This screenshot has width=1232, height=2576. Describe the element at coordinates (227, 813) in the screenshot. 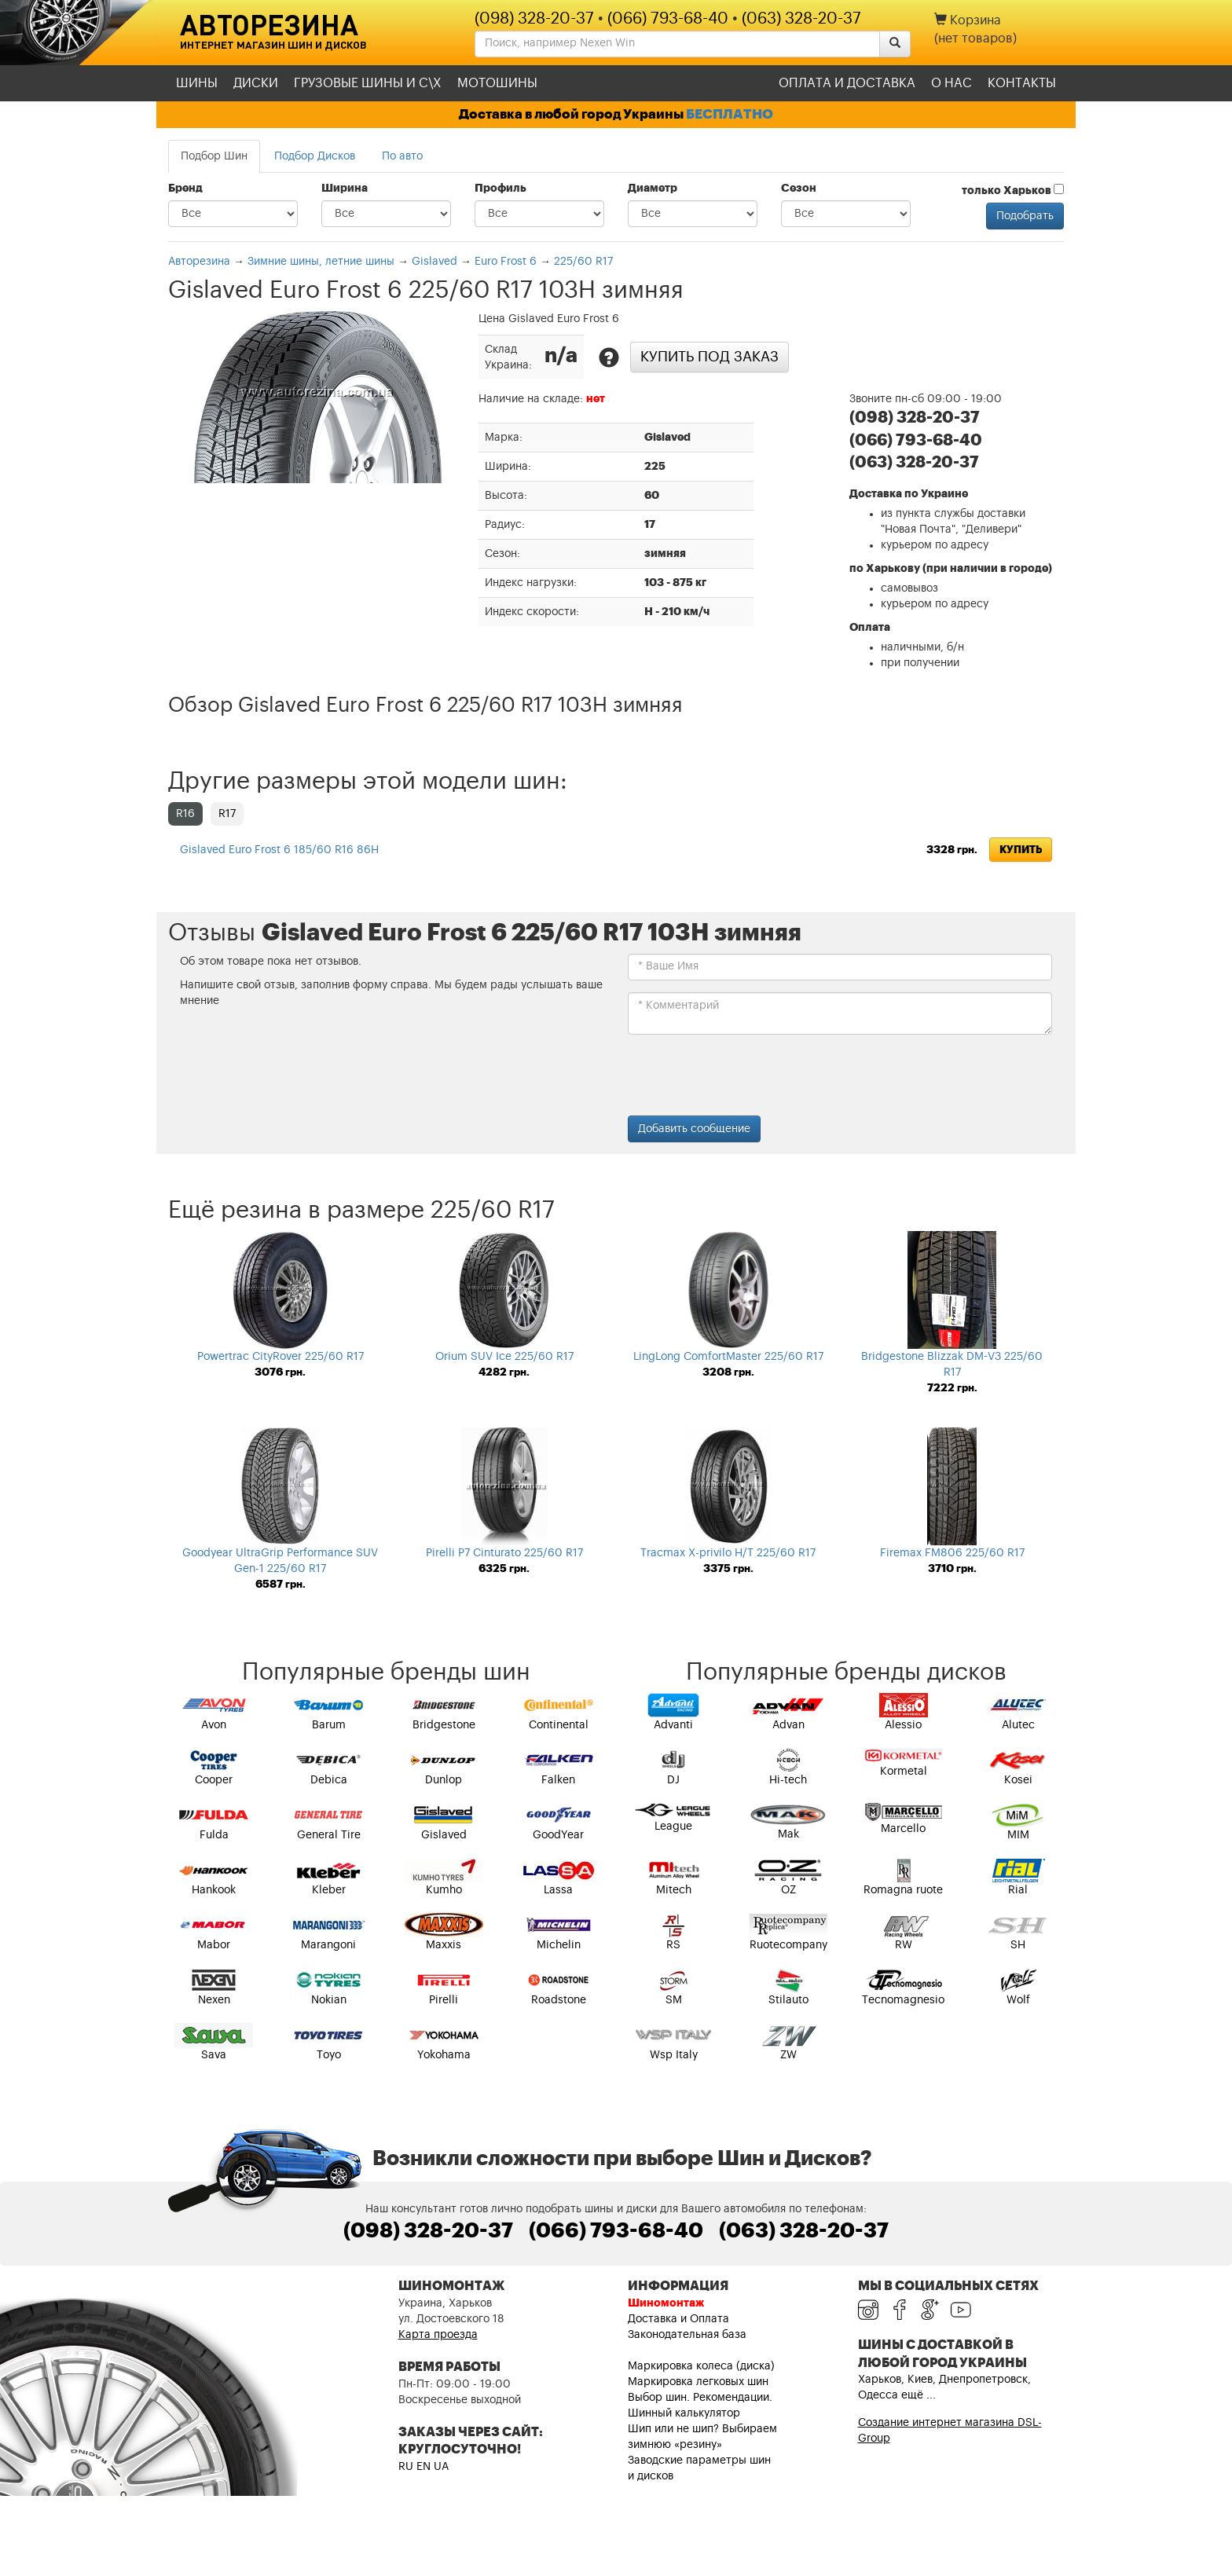

I see `R17` at that location.